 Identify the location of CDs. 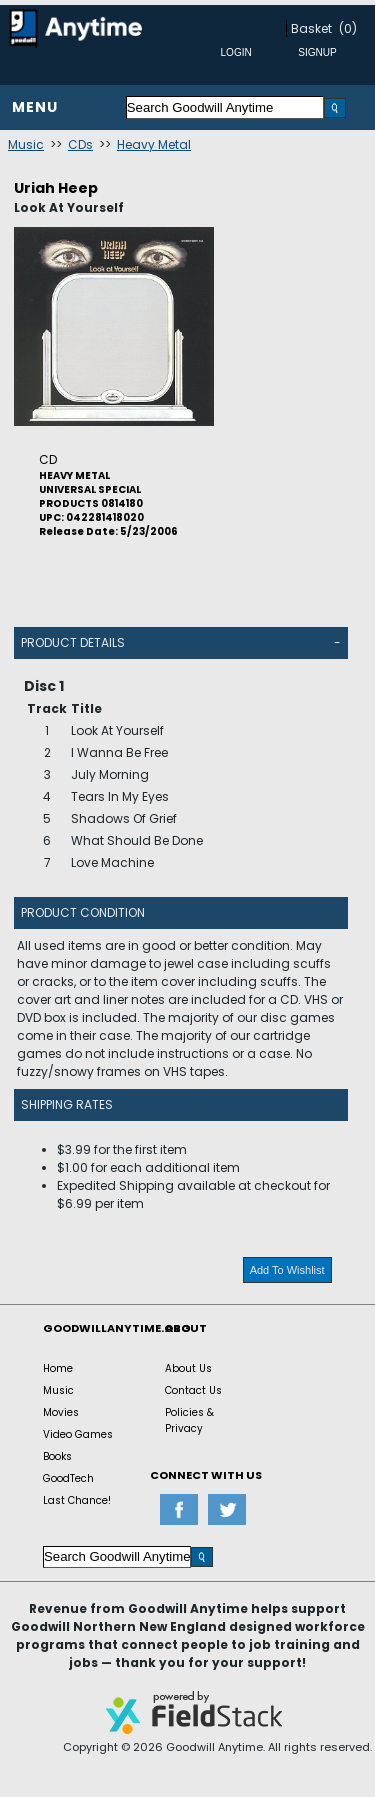
(80, 144).